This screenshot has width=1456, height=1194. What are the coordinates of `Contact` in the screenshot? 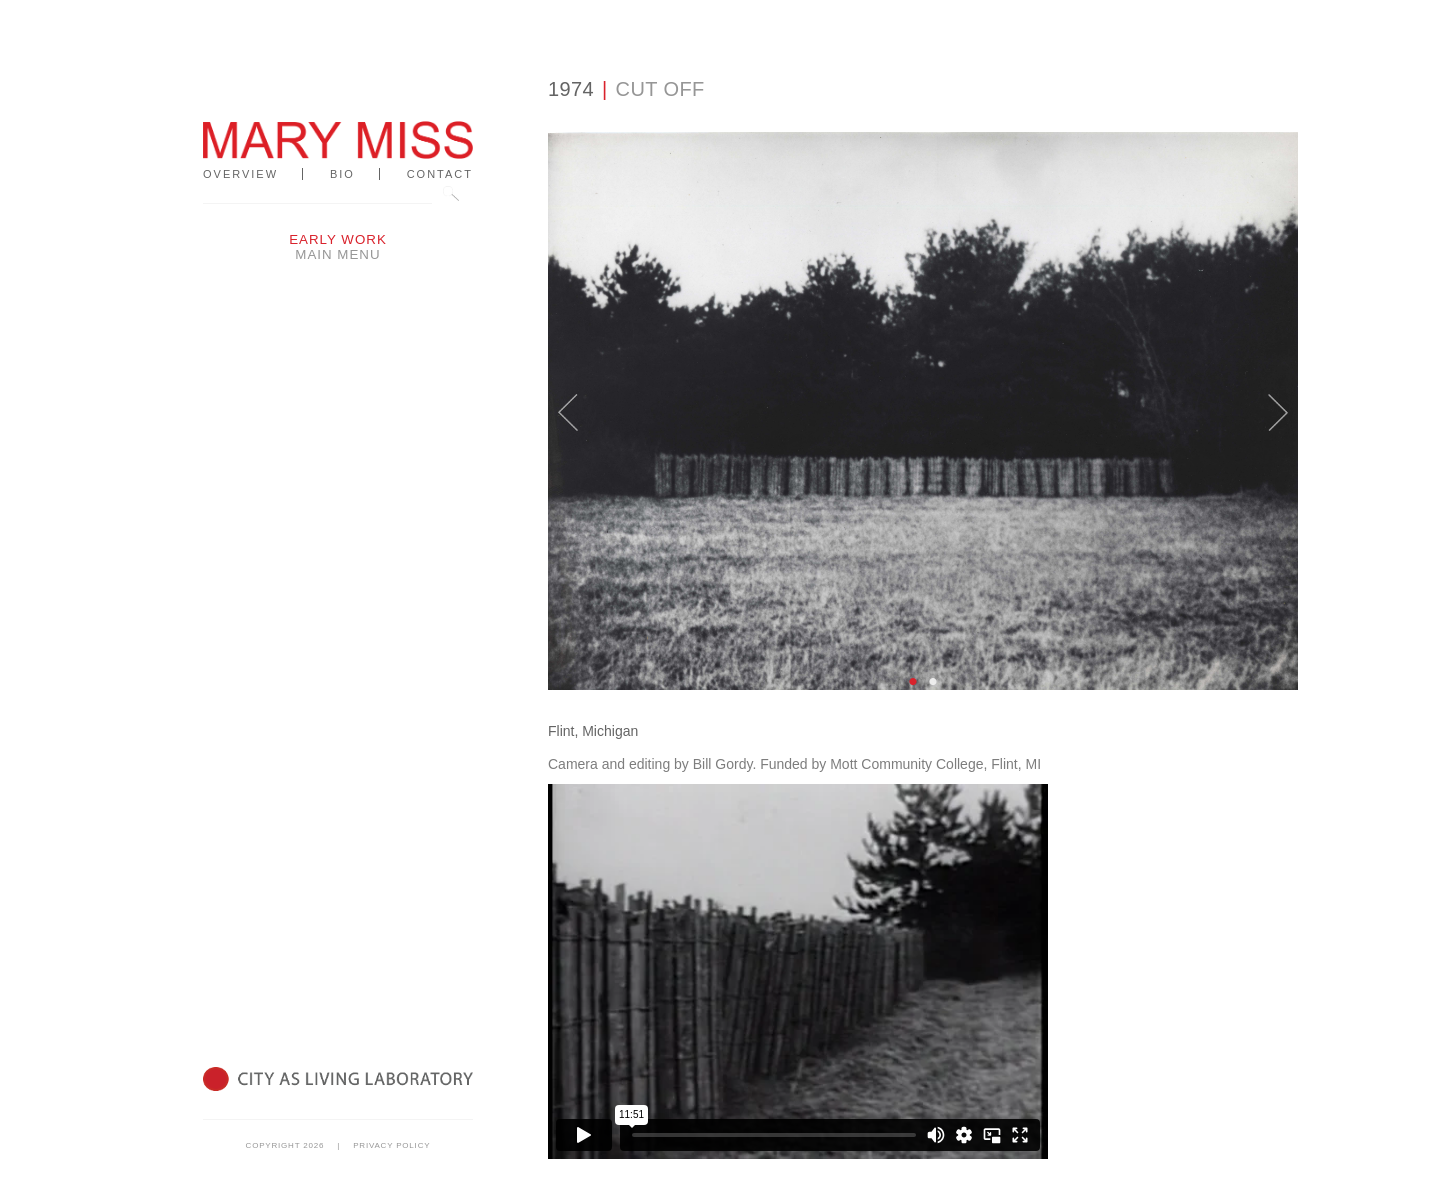 It's located at (440, 174).